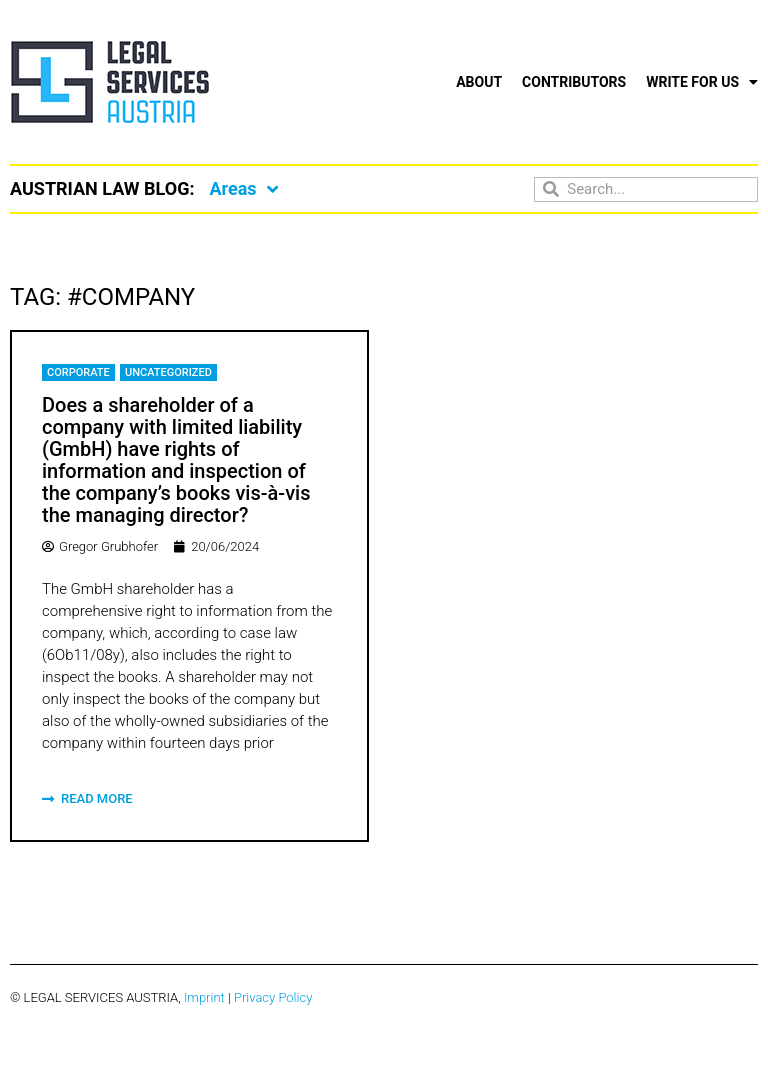  Describe the element at coordinates (702, 82) in the screenshot. I see `Write for us` at that location.